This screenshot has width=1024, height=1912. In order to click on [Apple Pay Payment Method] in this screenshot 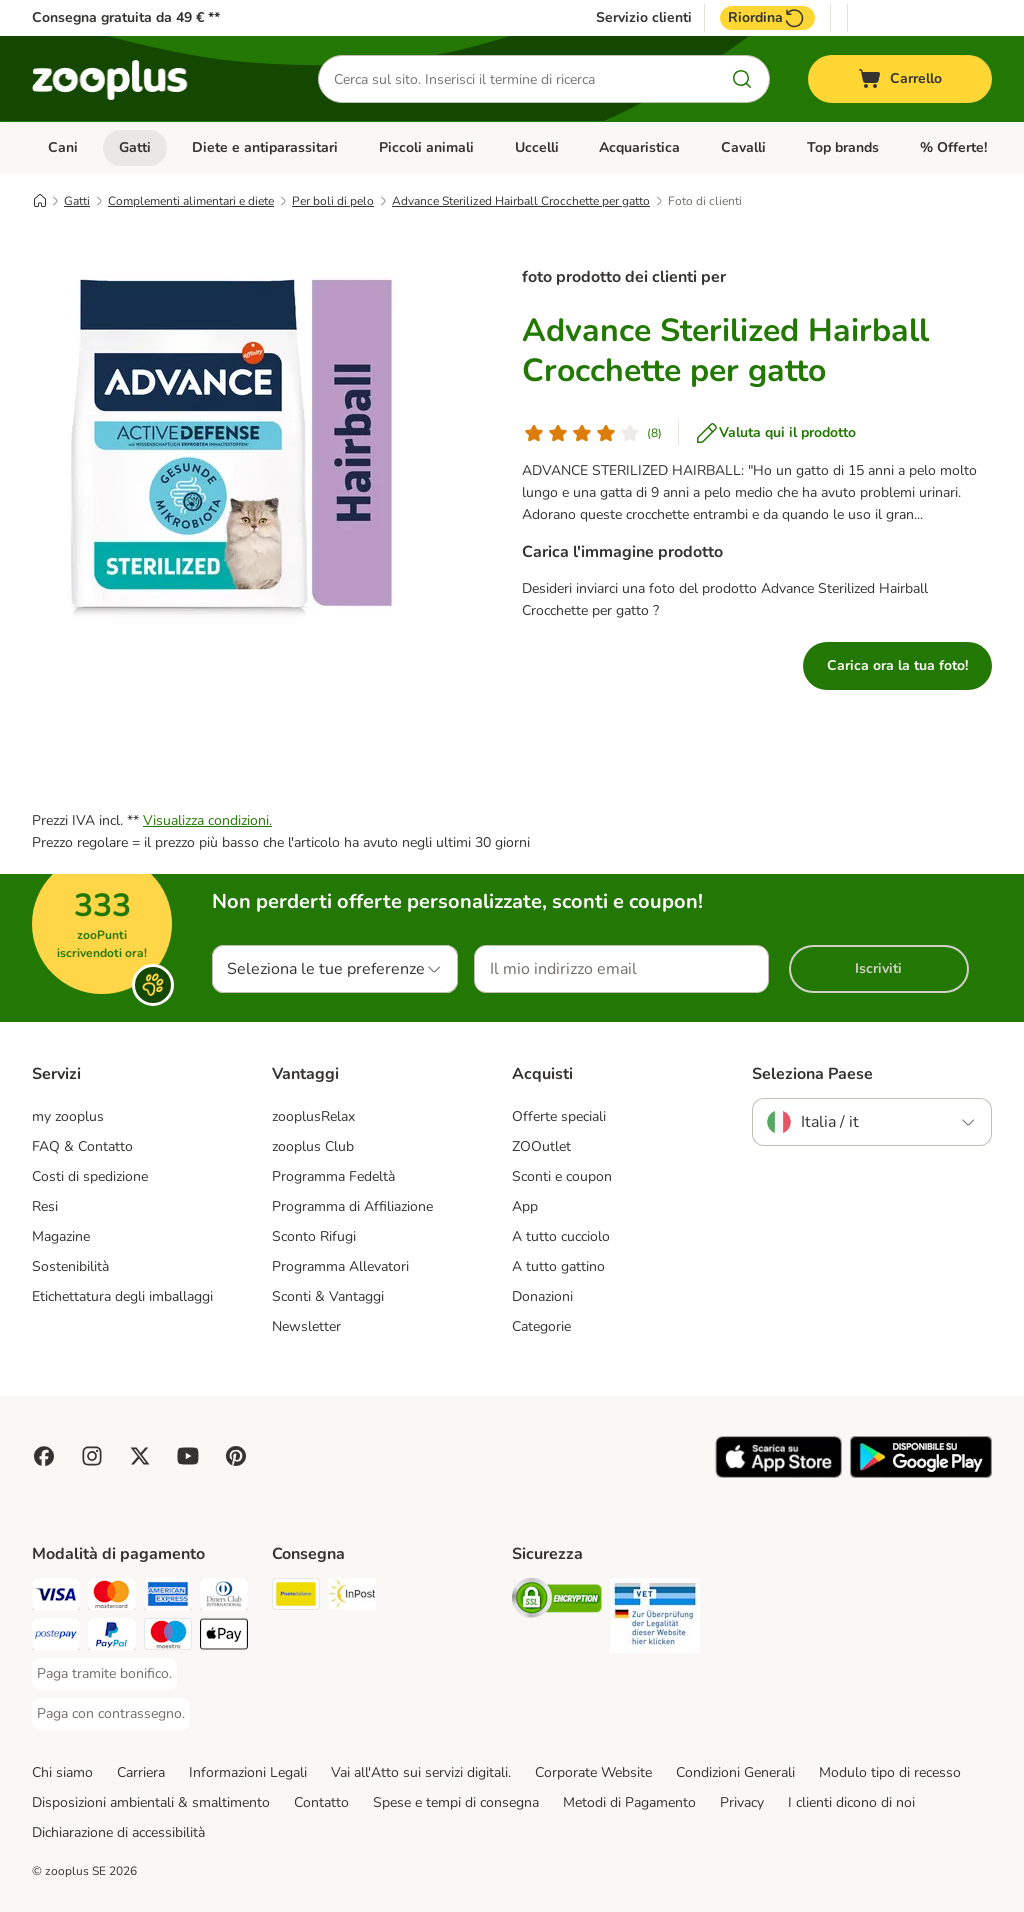, I will do `click(224, 1637)`.